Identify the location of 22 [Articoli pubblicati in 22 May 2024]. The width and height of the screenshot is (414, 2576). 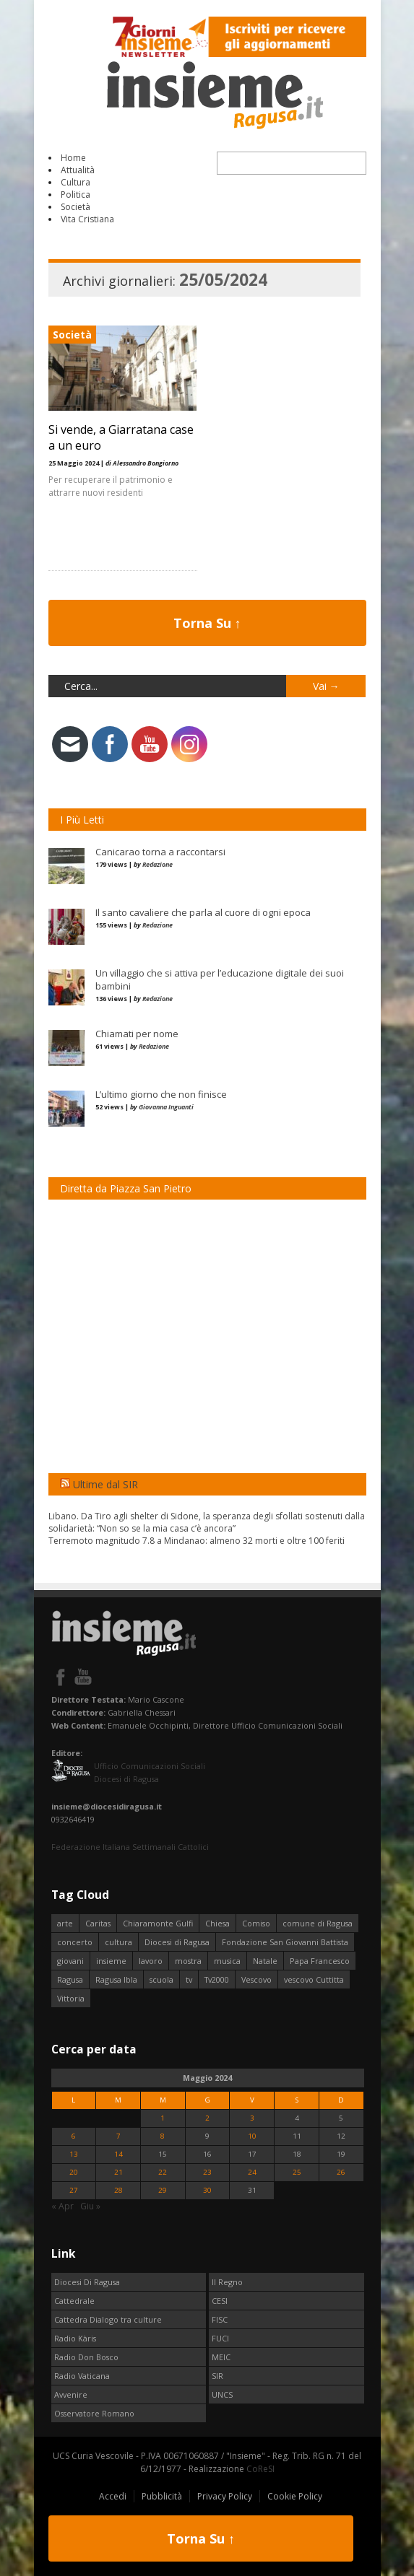
(162, 2172).